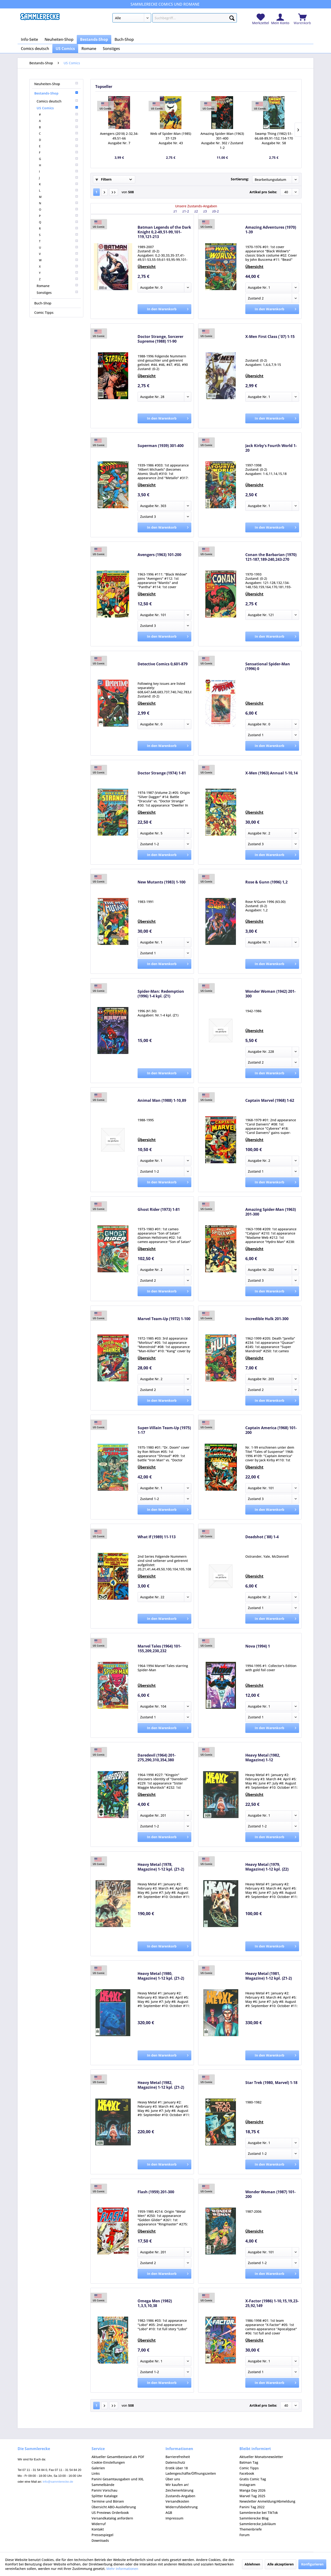 This screenshot has height=2576, width=331. Describe the element at coordinates (159, 1648) in the screenshot. I see `Marvel Tales (1964) 101-155,209,230,232` at that location.